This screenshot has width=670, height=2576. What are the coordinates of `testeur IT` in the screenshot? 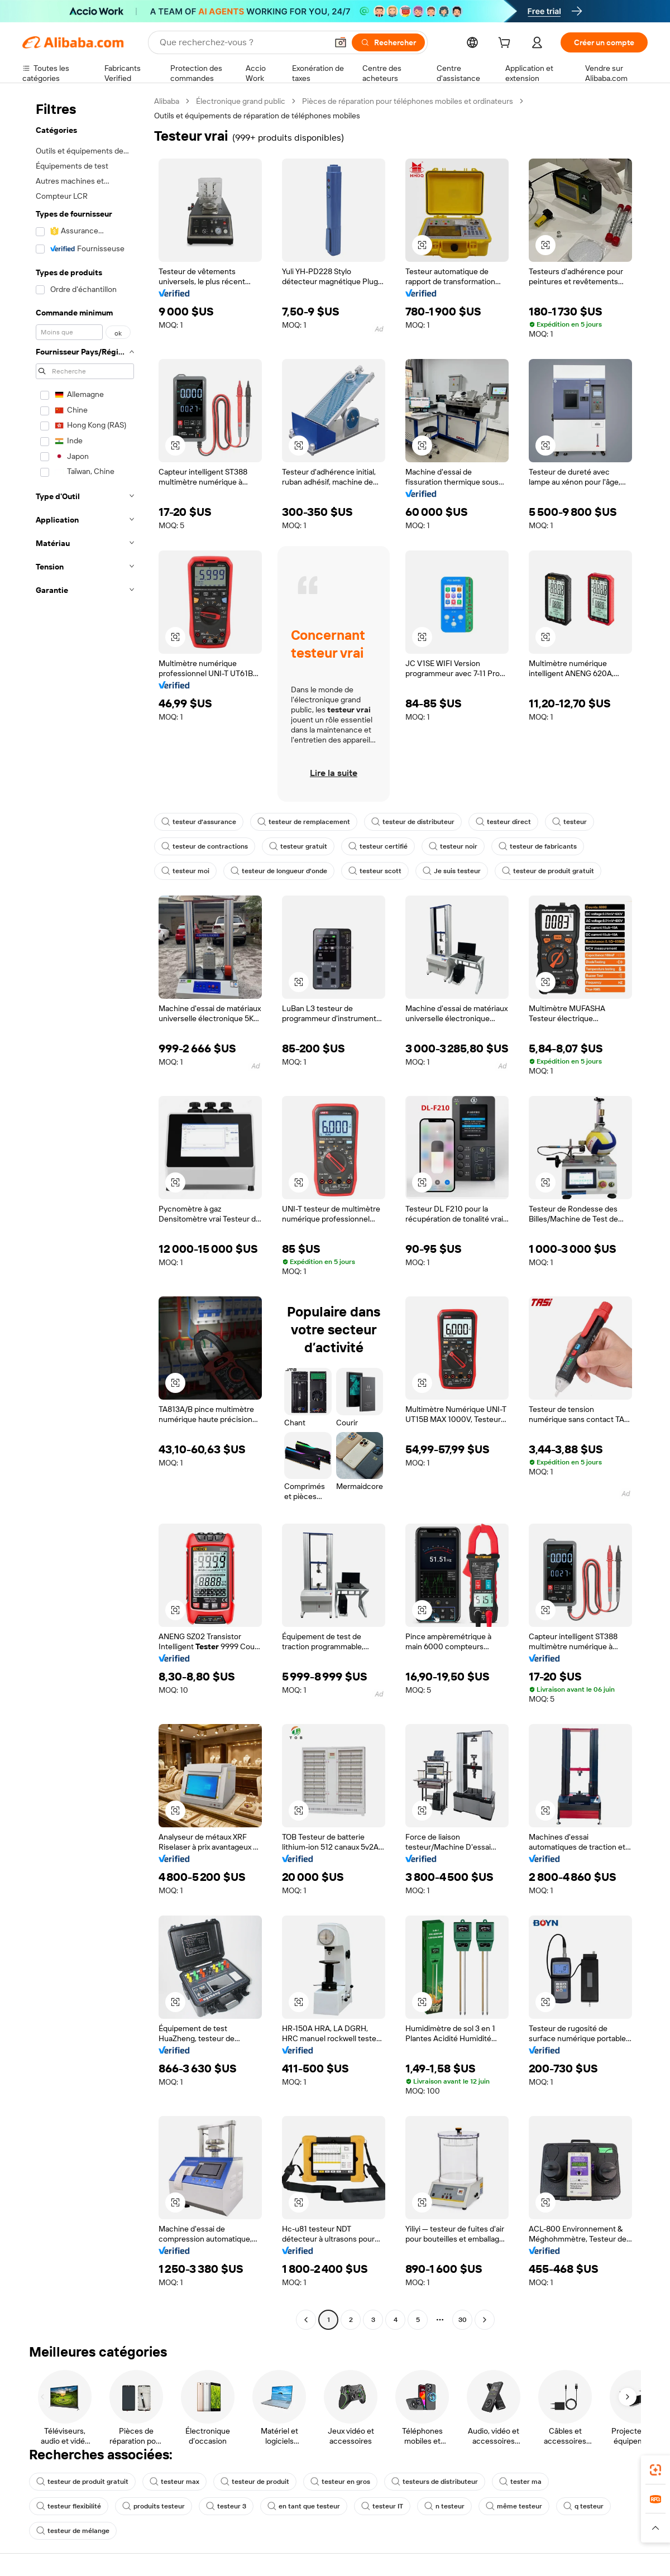 It's located at (382, 2506).